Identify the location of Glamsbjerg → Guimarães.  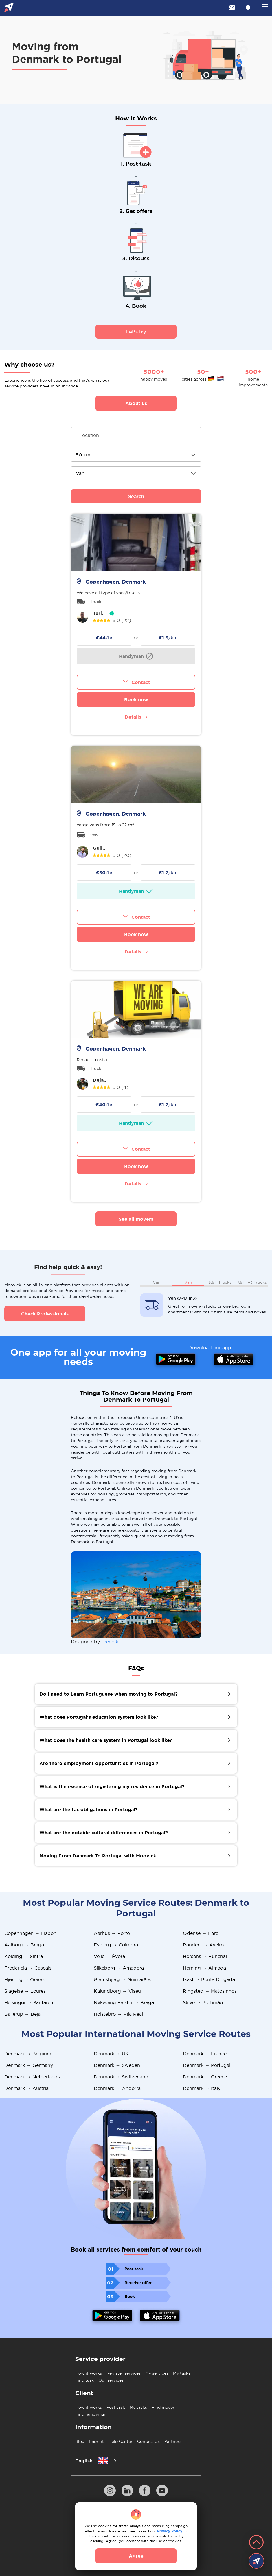
(122, 1979).